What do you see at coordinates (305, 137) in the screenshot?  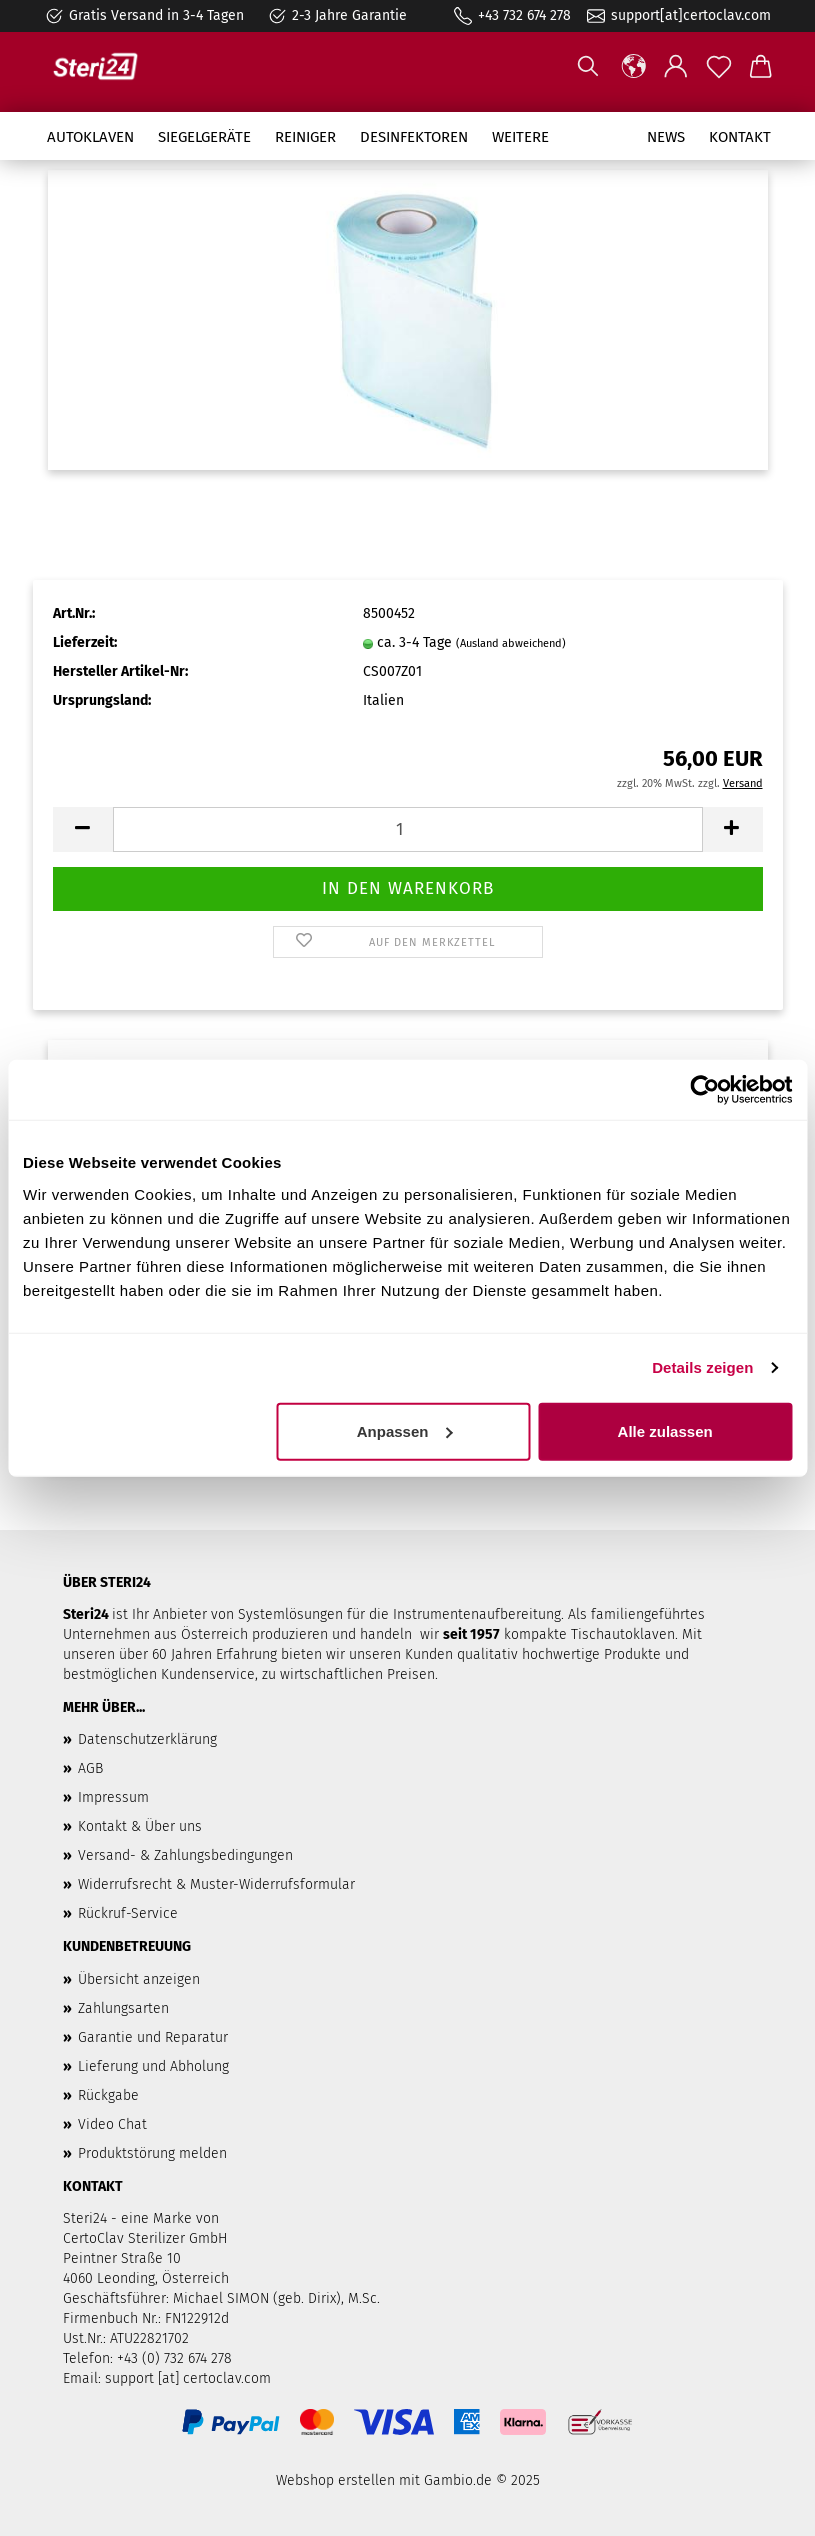 I see `Reiniger` at bounding box center [305, 137].